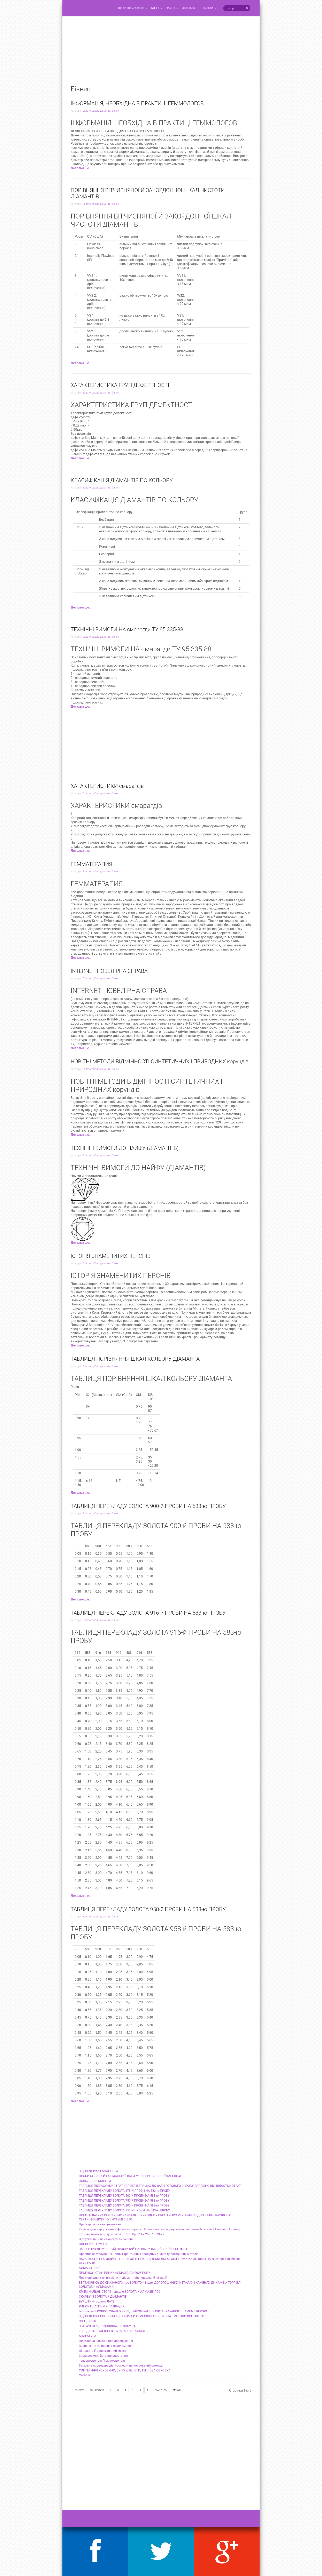 Image resolution: width=322 pixels, height=2576 pixels. Describe the element at coordinates (120, 385) in the screenshot. I see `ХАРАКТЕРИСТИКА ГРУП ДЕФЕКТНОСТІ` at that location.